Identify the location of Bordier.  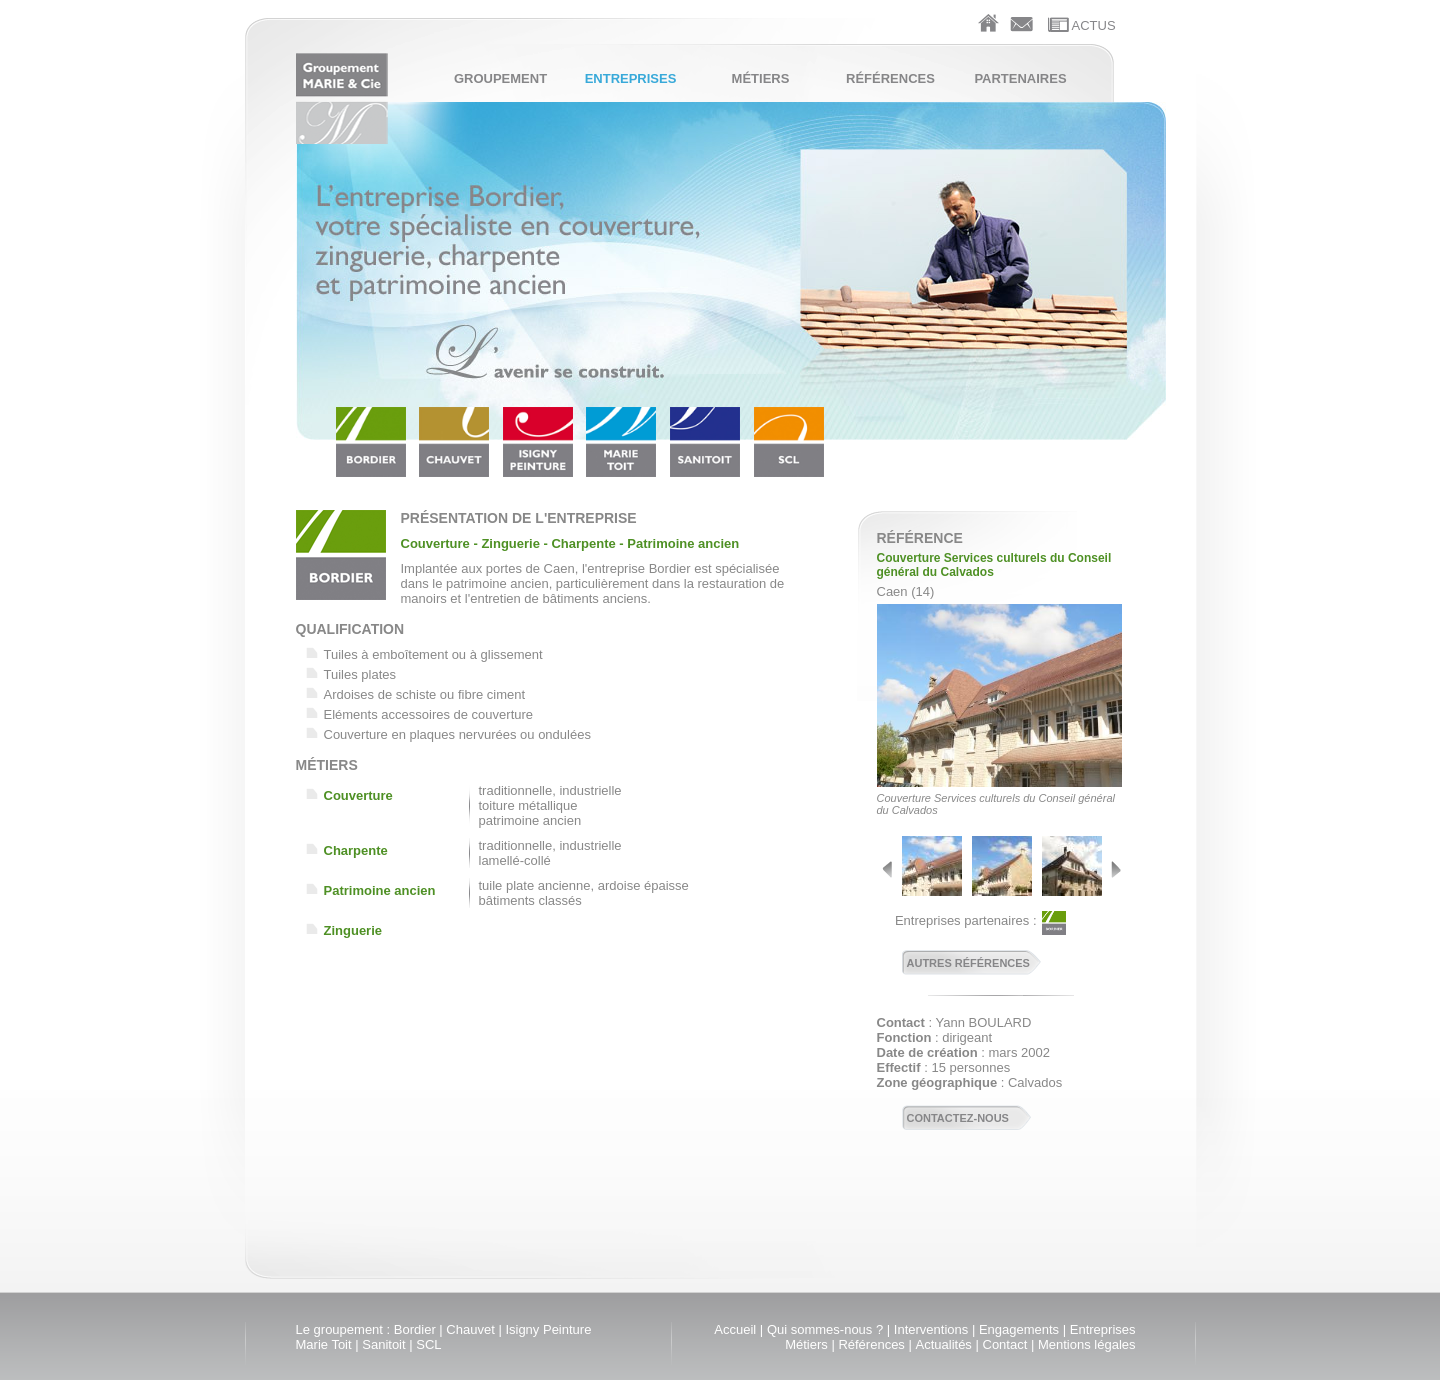
(415, 1329).